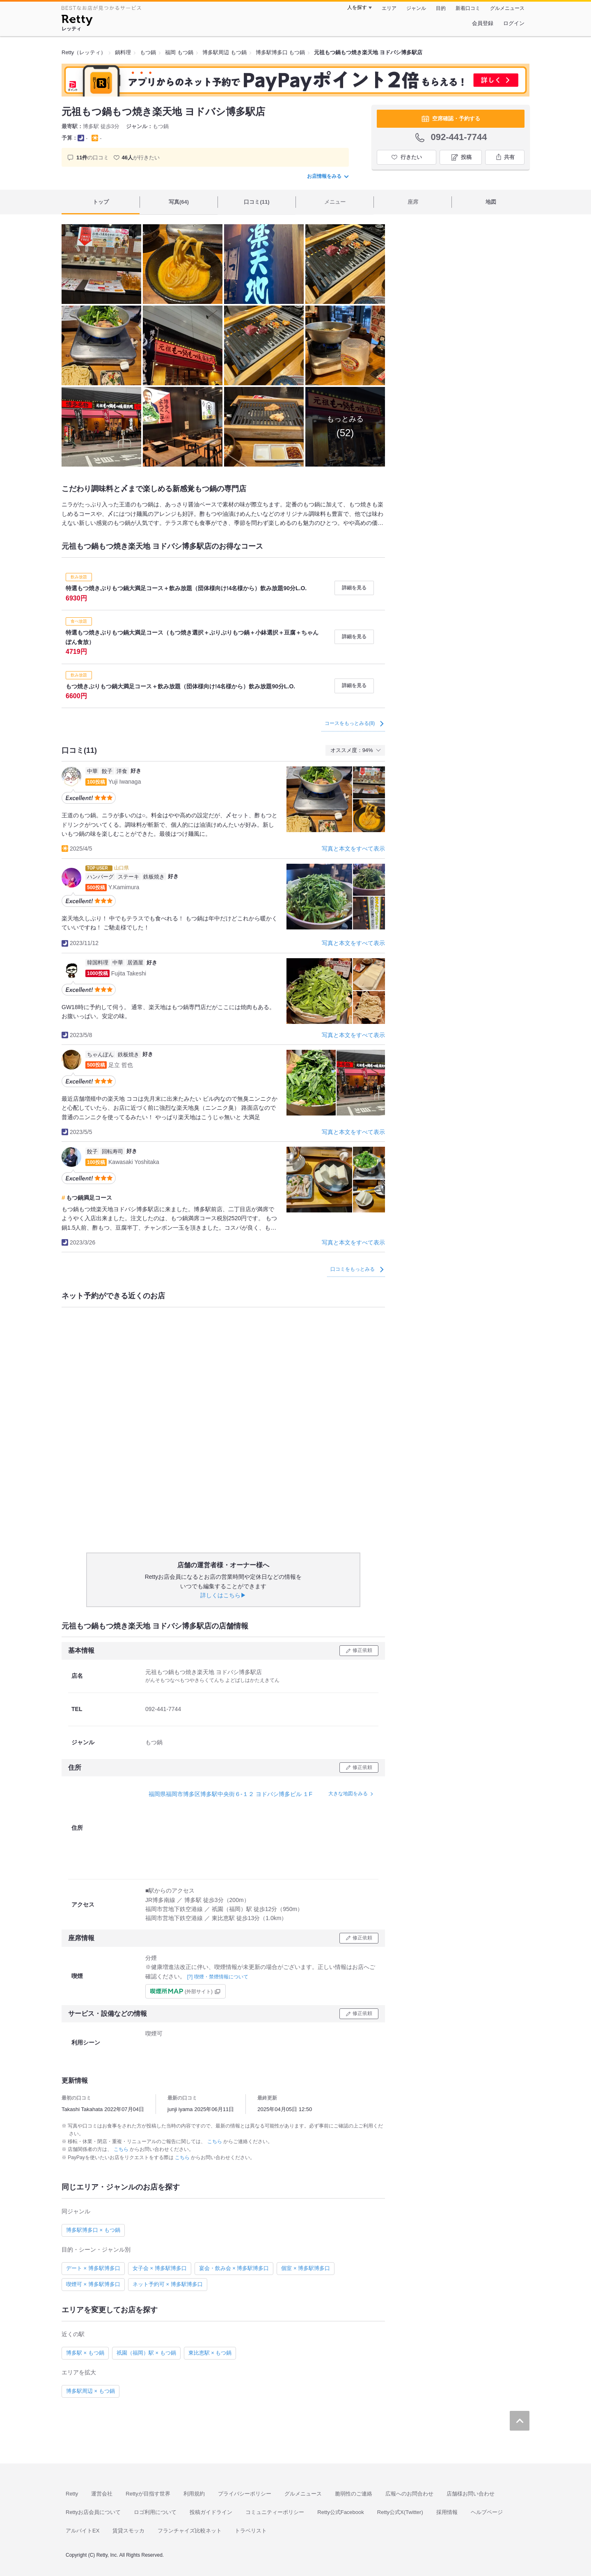 The width and height of the screenshot is (591, 2576). I want to click on 博多駅 × もつ鍋, so click(85, 2353).